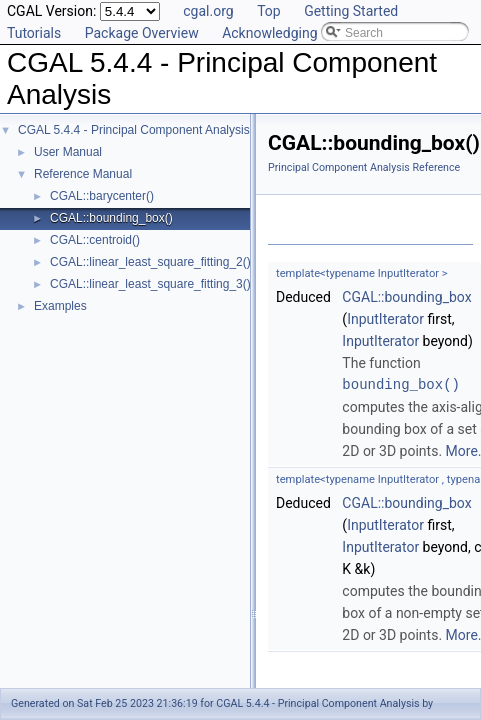  I want to click on Tutorials, so click(34, 33).